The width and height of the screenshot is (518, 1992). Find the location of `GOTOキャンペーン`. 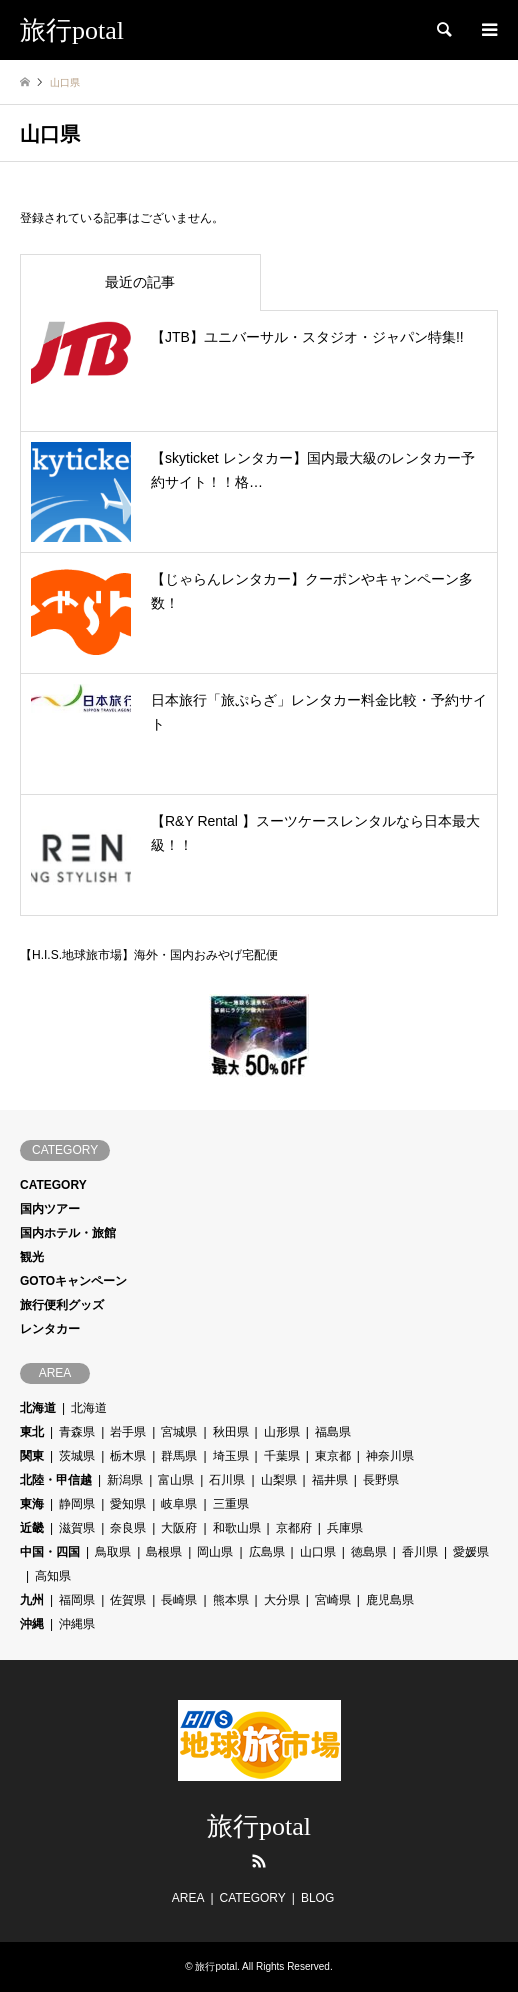

GOTOキャンペーン is located at coordinates (73, 1281).